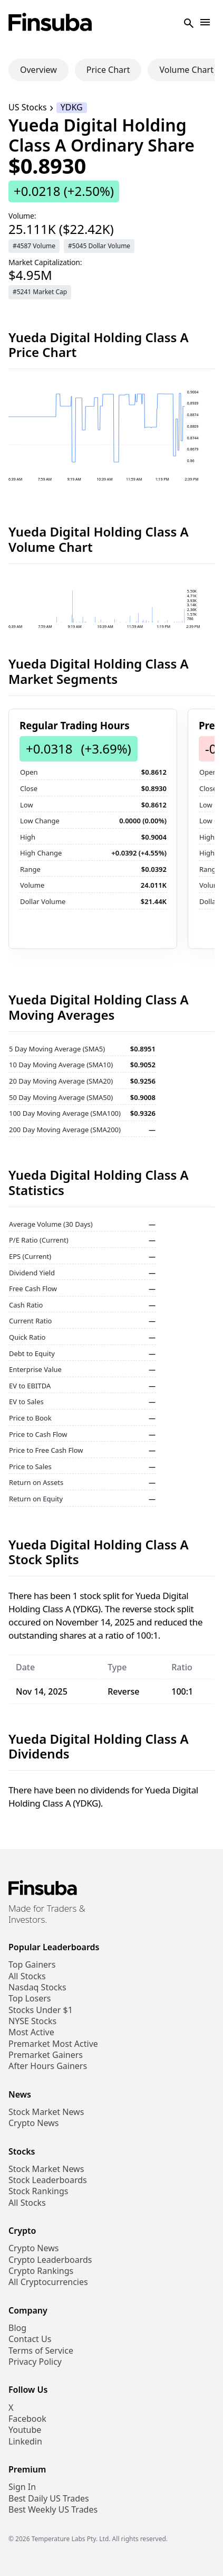 The image size is (223, 2576). What do you see at coordinates (17, 2328) in the screenshot?
I see `Blog` at bounding box center [17, 2328].